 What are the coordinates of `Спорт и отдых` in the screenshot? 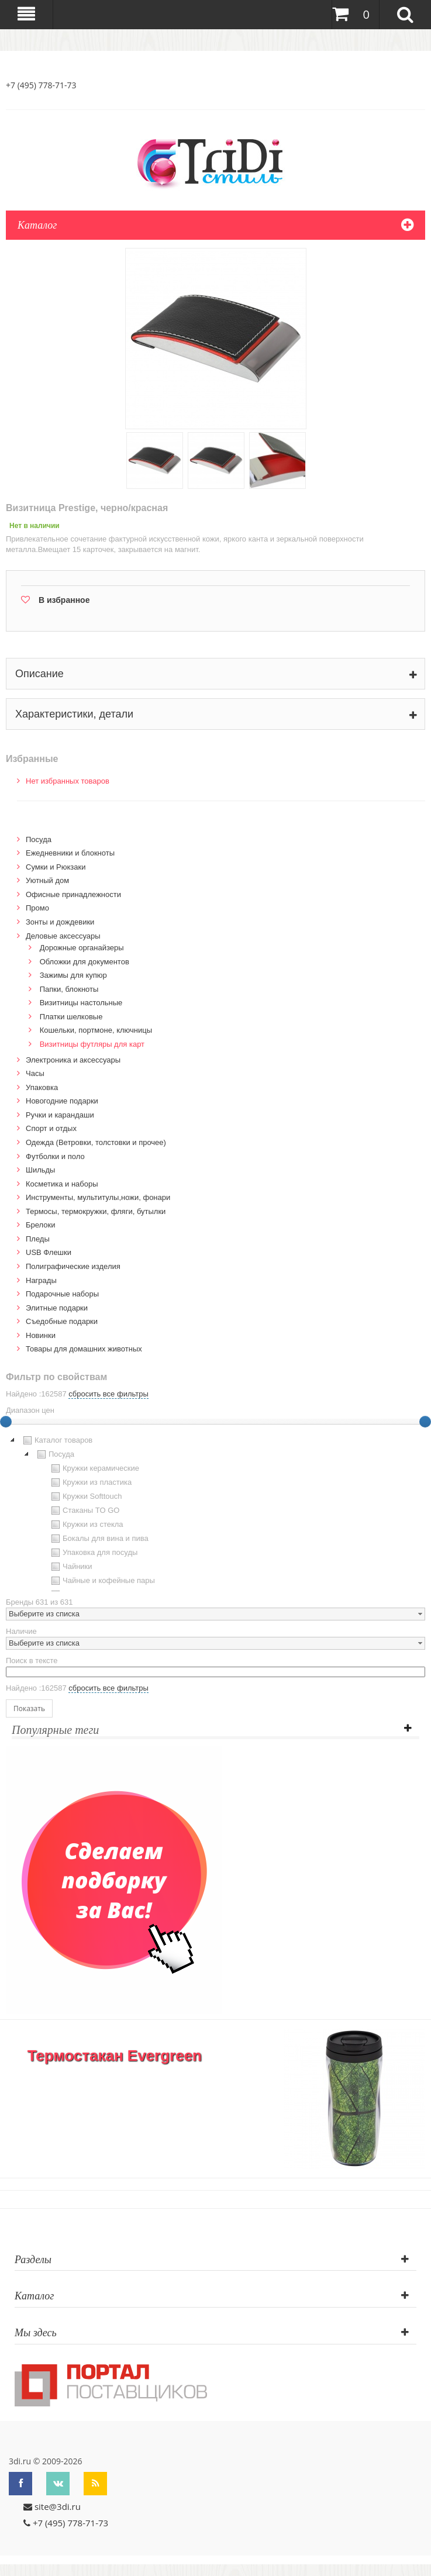 It's located at (51, 1128).